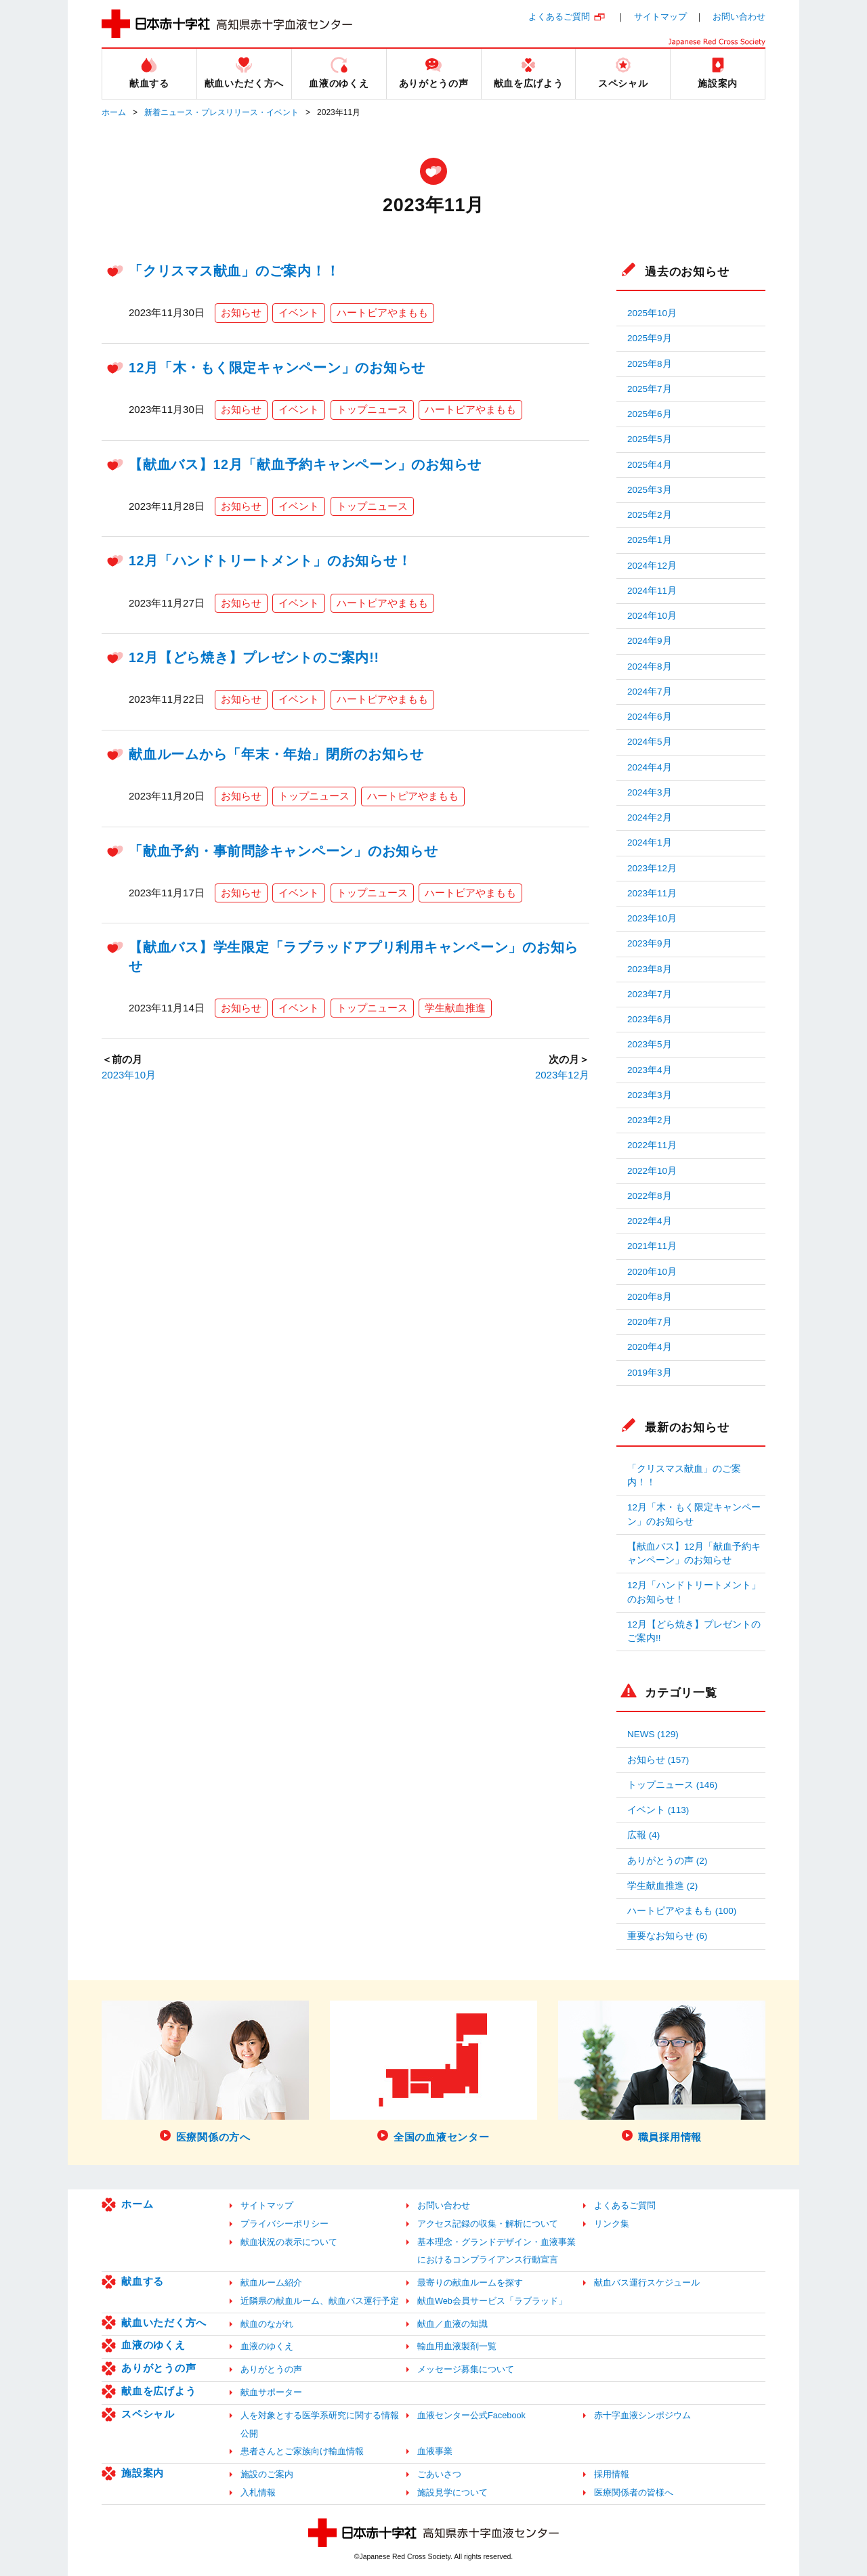  Describe the element at coordinates (633, 2492) in the screenshot. I see `医療関係者の皆様へ` at that location.